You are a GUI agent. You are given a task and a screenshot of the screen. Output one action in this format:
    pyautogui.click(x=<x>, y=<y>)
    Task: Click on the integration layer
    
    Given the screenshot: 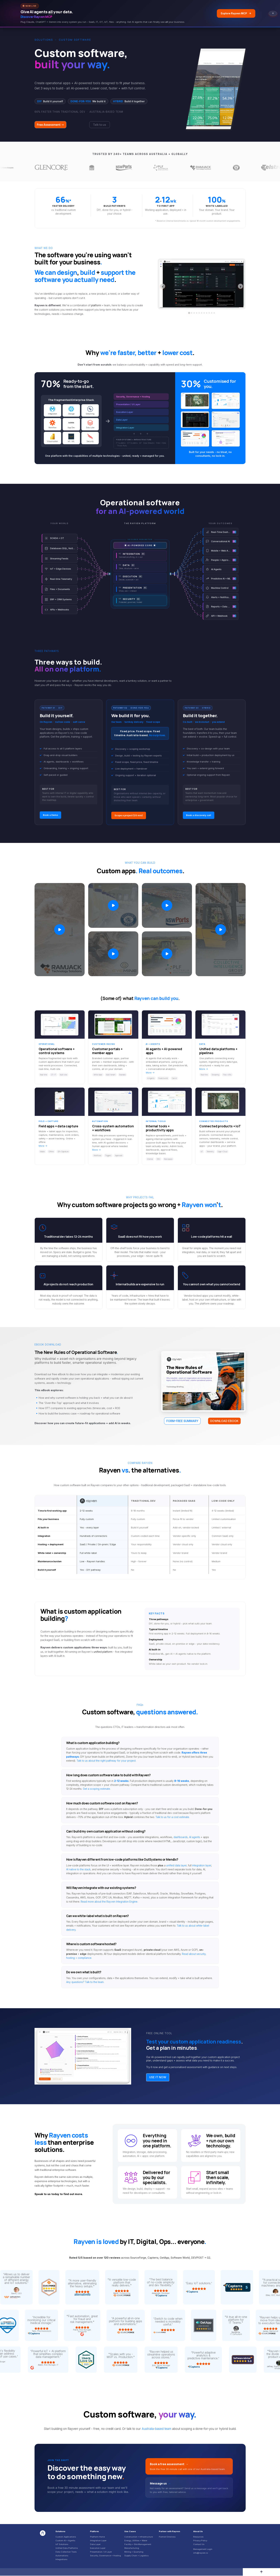 What is the action you would take?
    pyautogui.click(x=201, y=1865)
    